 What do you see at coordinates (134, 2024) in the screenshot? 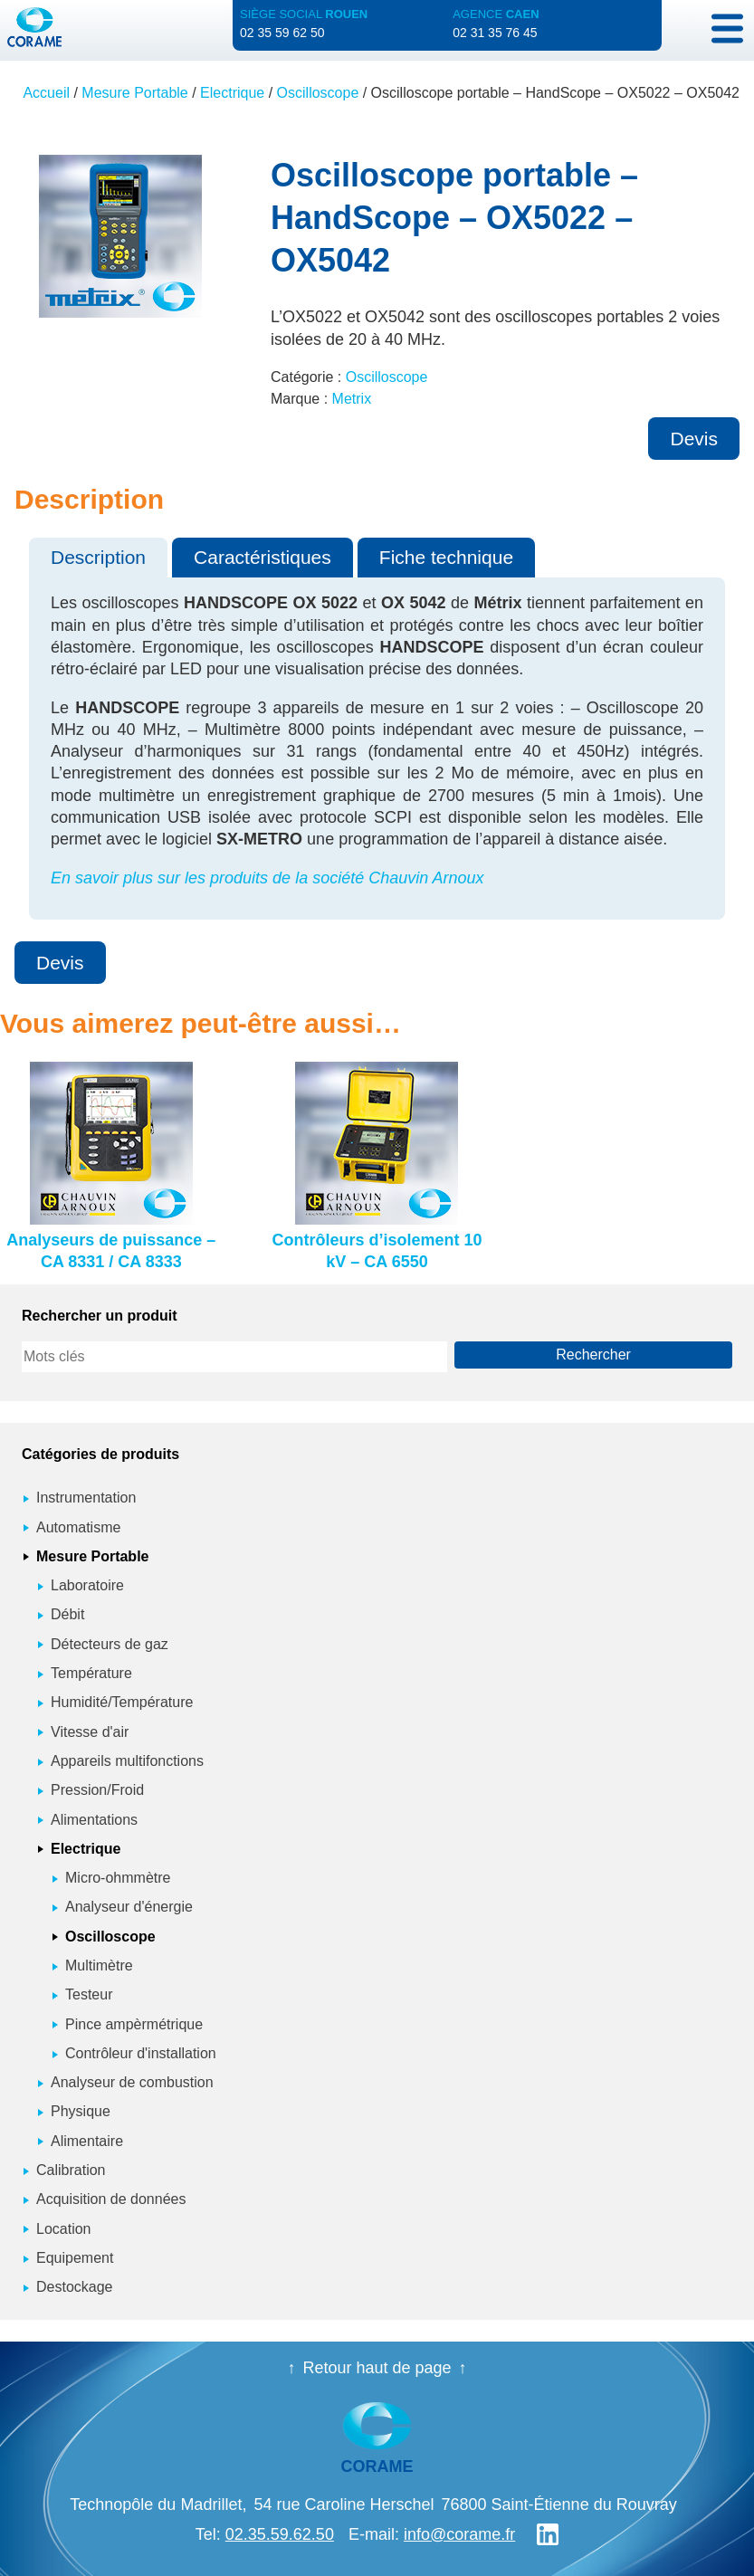
I see `Pince ampèrmétrique` at bounding box center [134, 2024].